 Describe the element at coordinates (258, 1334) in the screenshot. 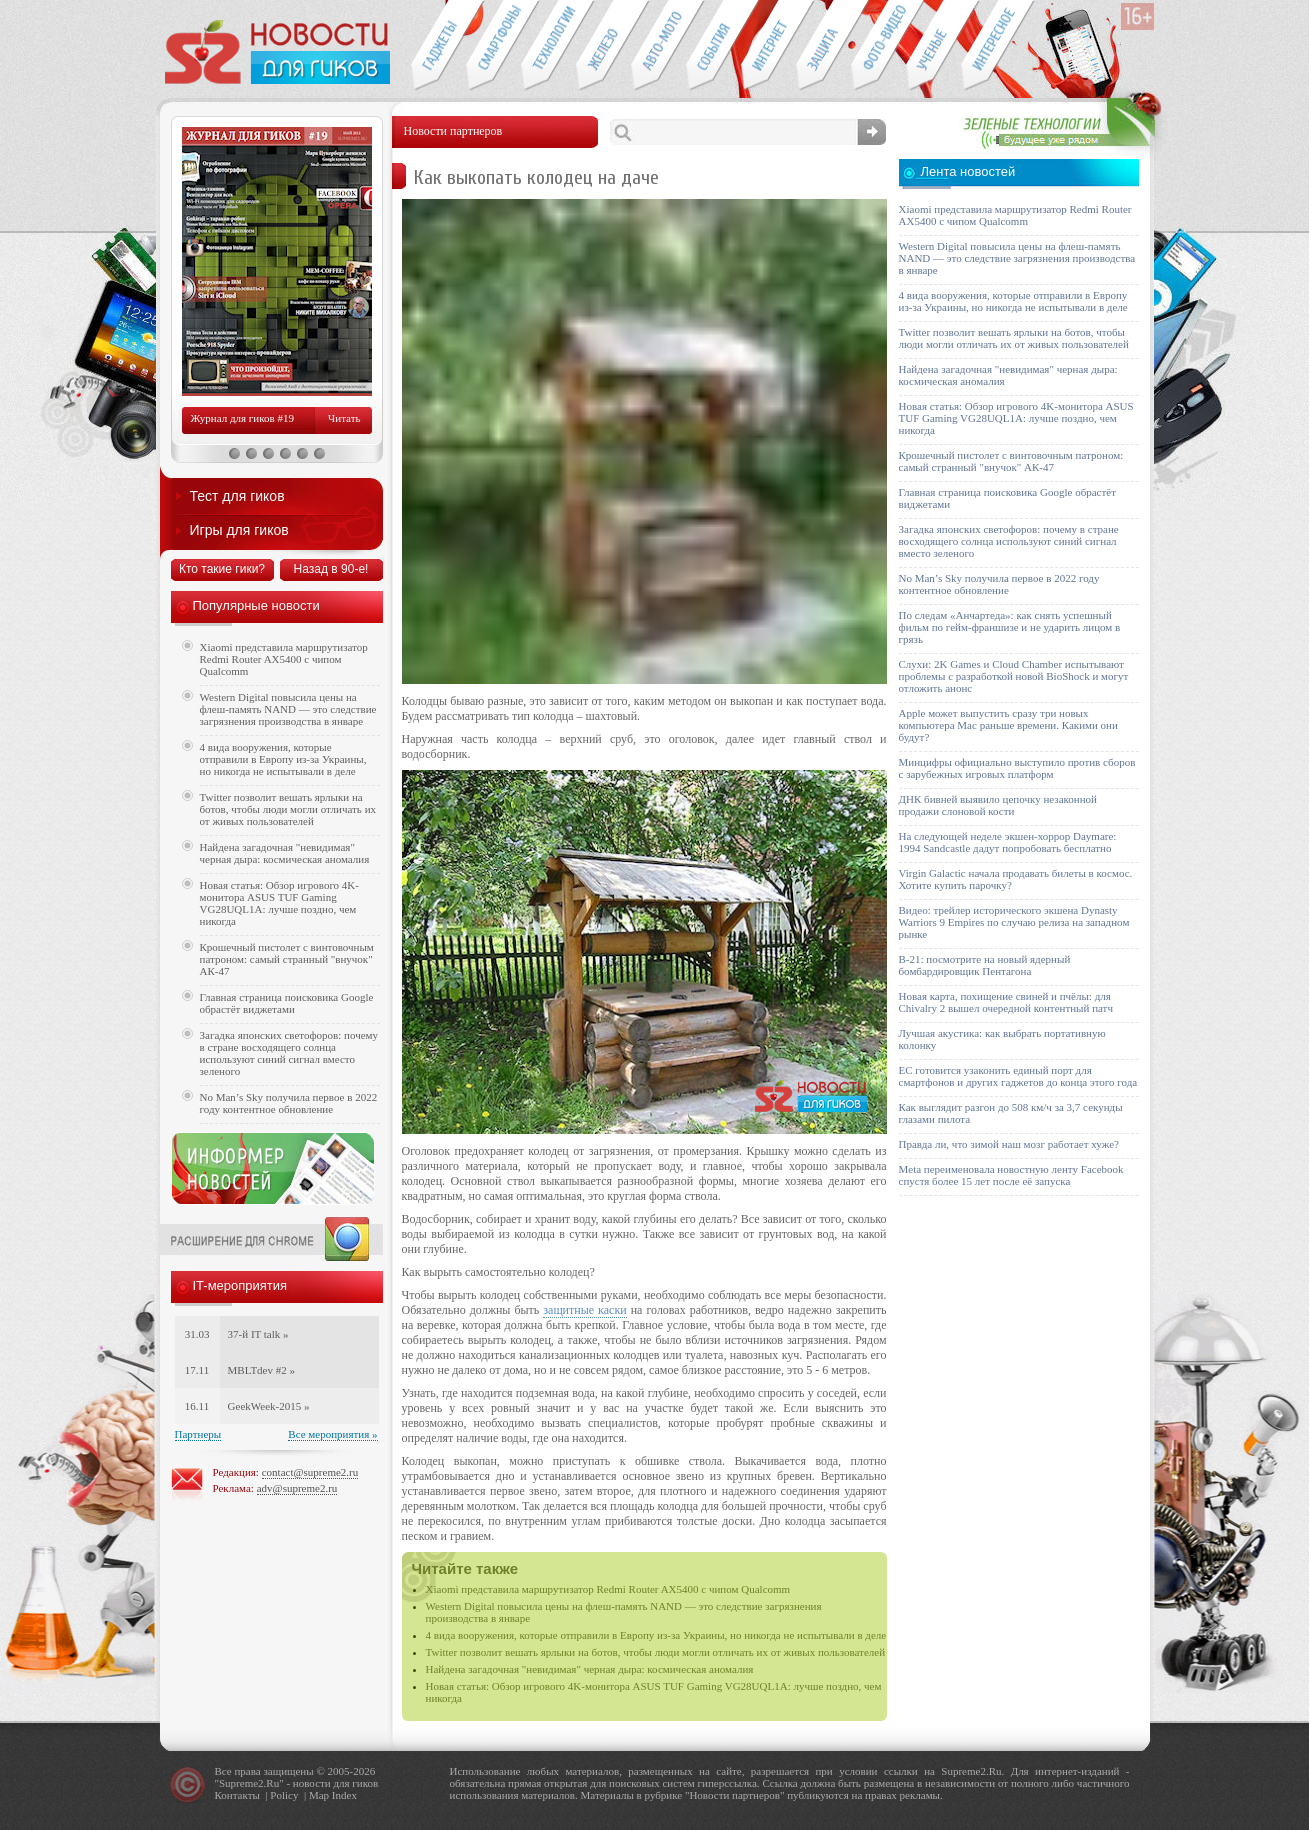

I see `37-й IT talk »` at that location.